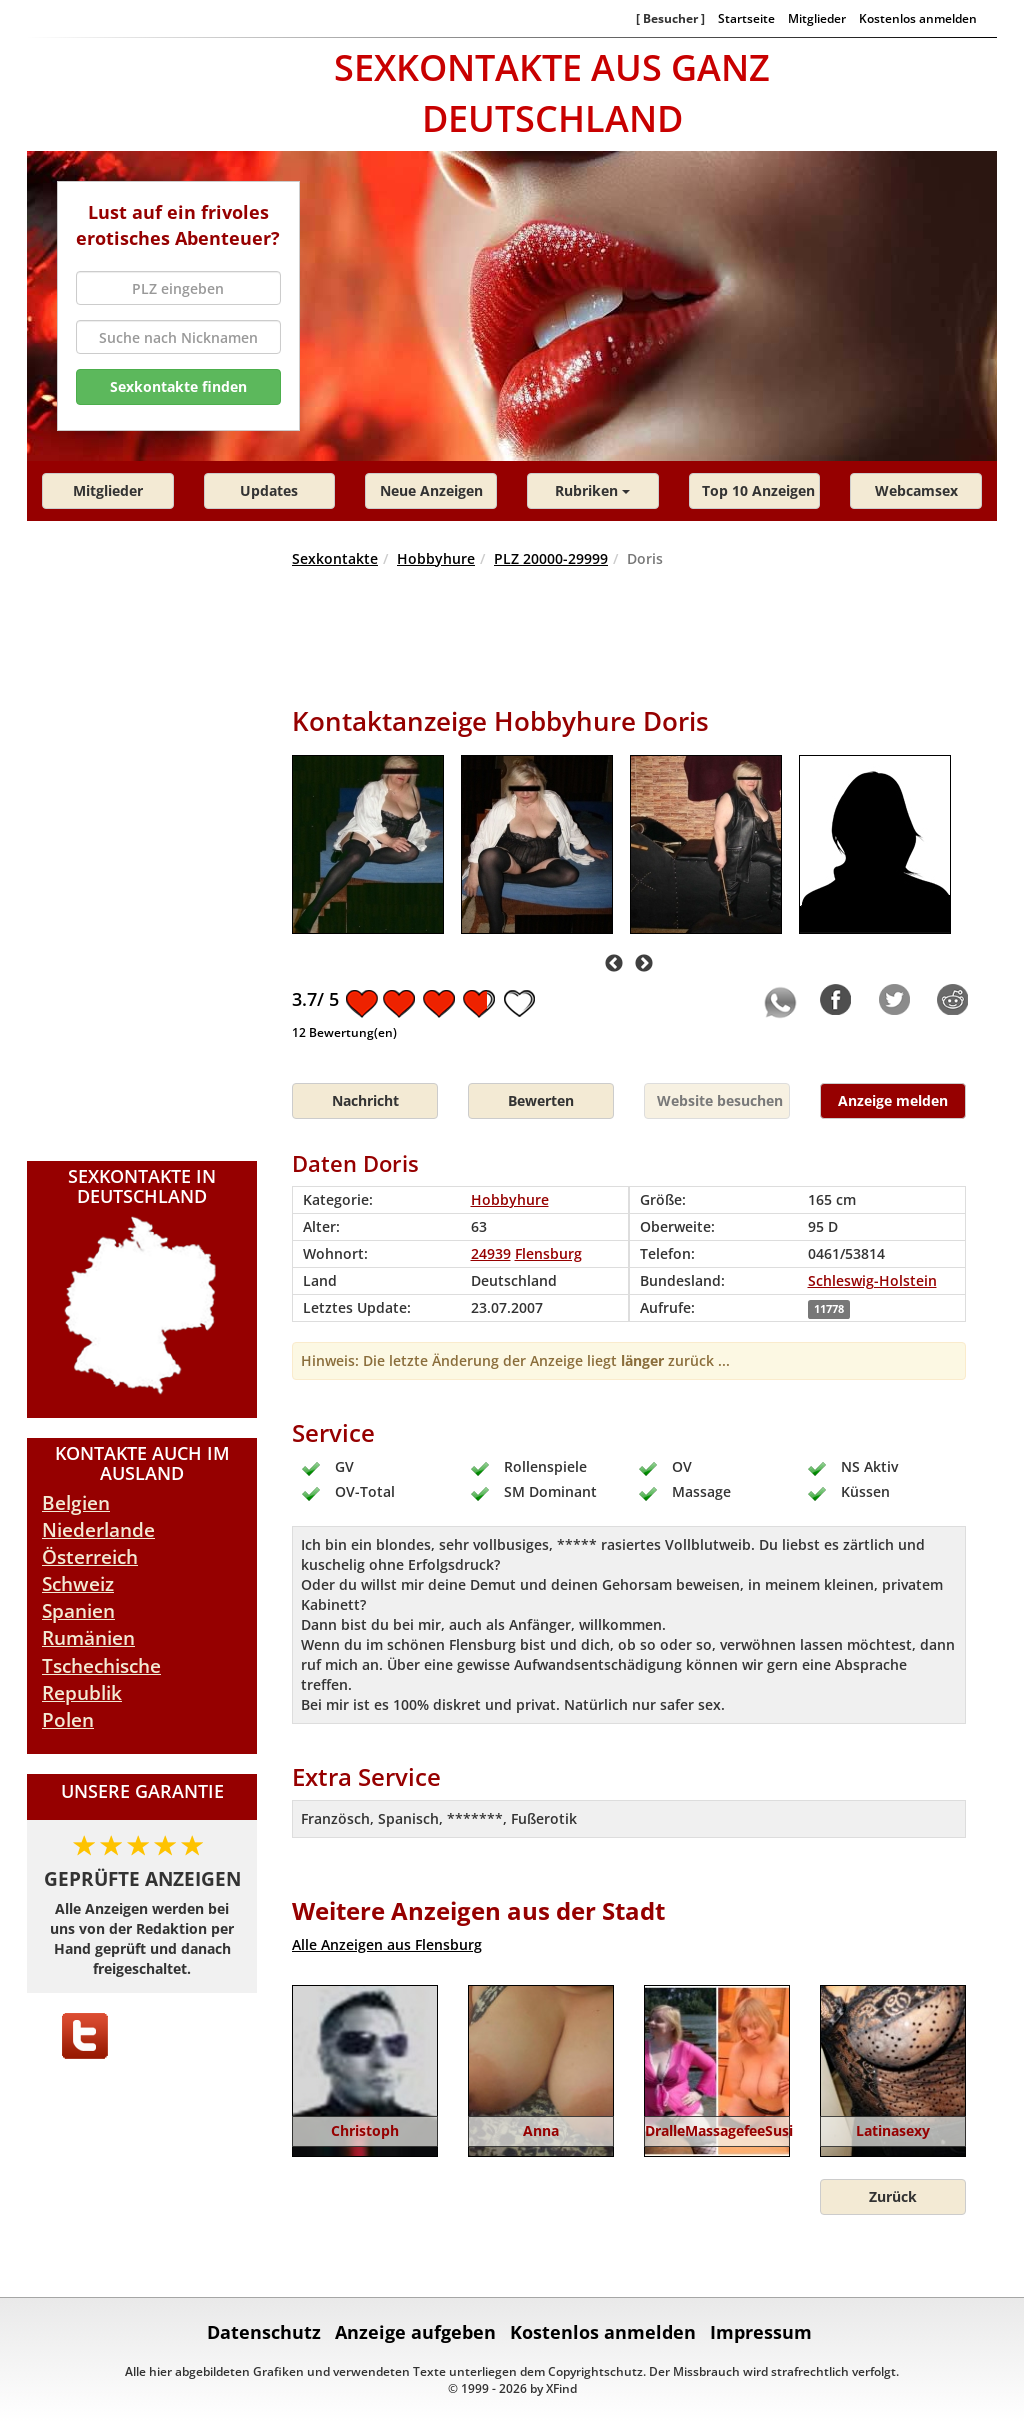  What do you see at coordinates (746, 18) in the screenshot?
I see `Startseite` at bounding box center [746, 18].